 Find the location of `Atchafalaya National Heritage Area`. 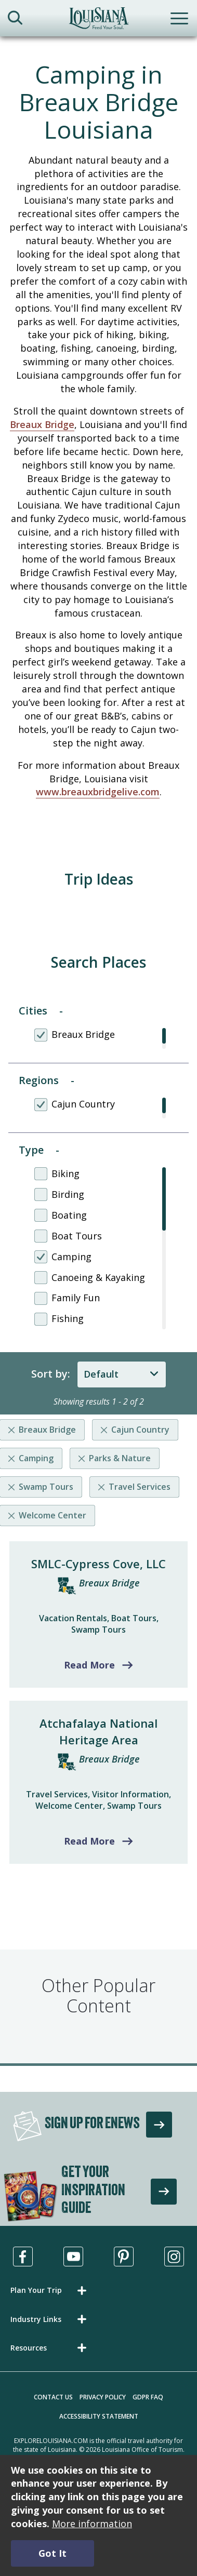

Atchafalaya National Heritage Area is located at coordinates (98, 1731).